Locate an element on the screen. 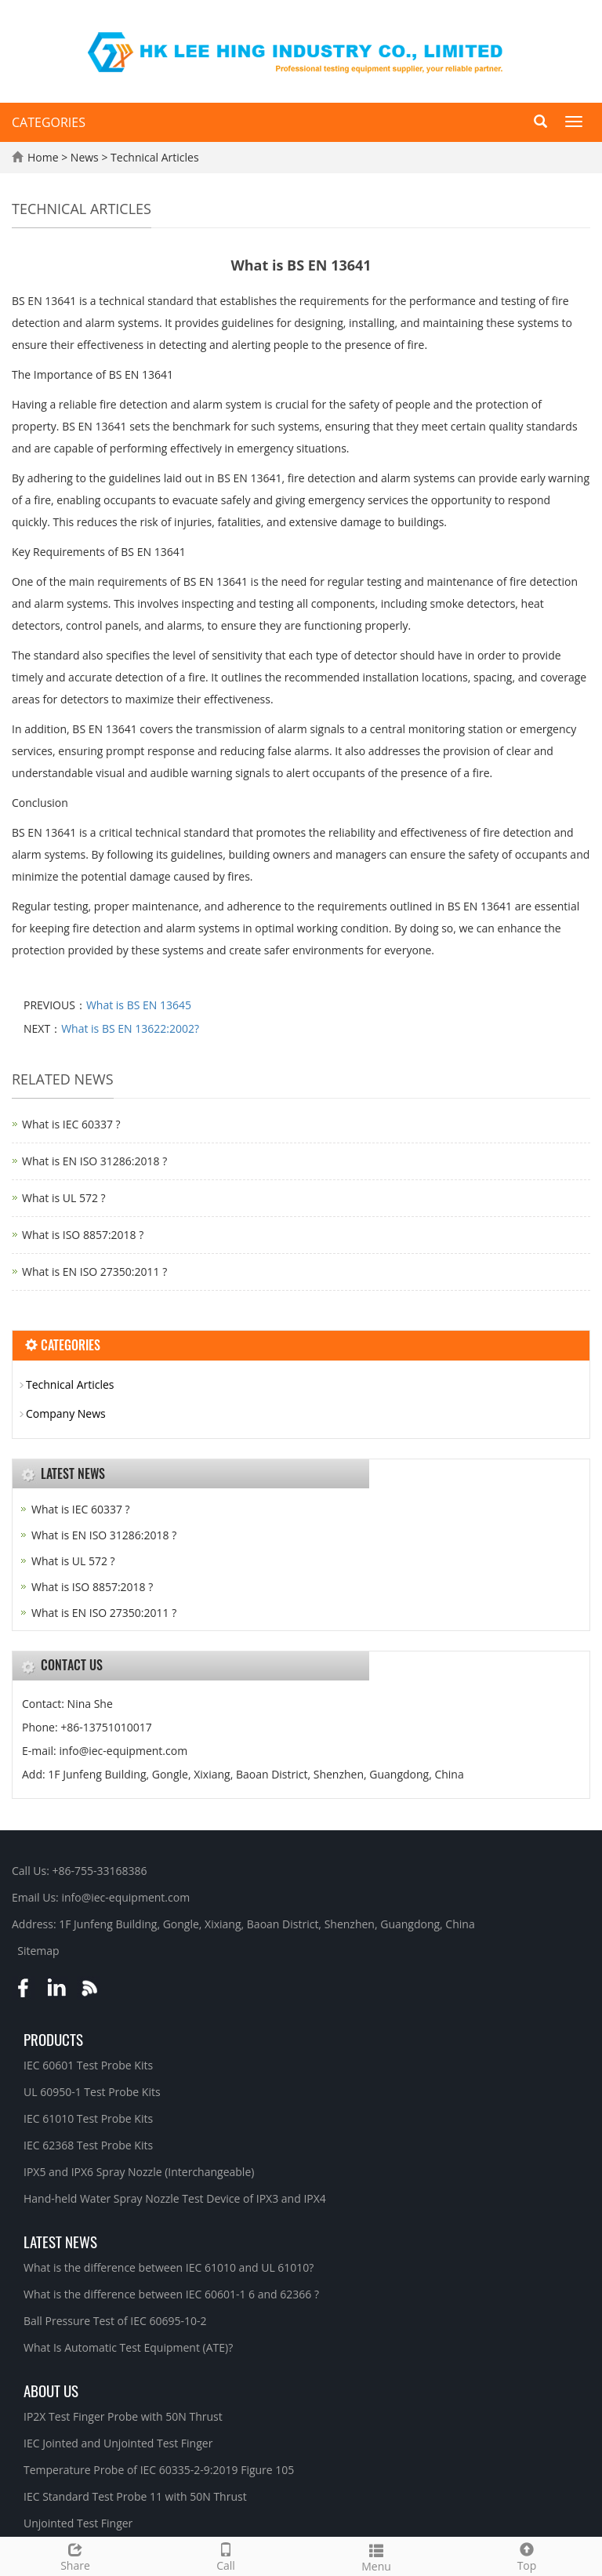 The height and width of the screenshot is (2576, 602). What is IEC 60337 ? is located at coordinates (71, 1124).